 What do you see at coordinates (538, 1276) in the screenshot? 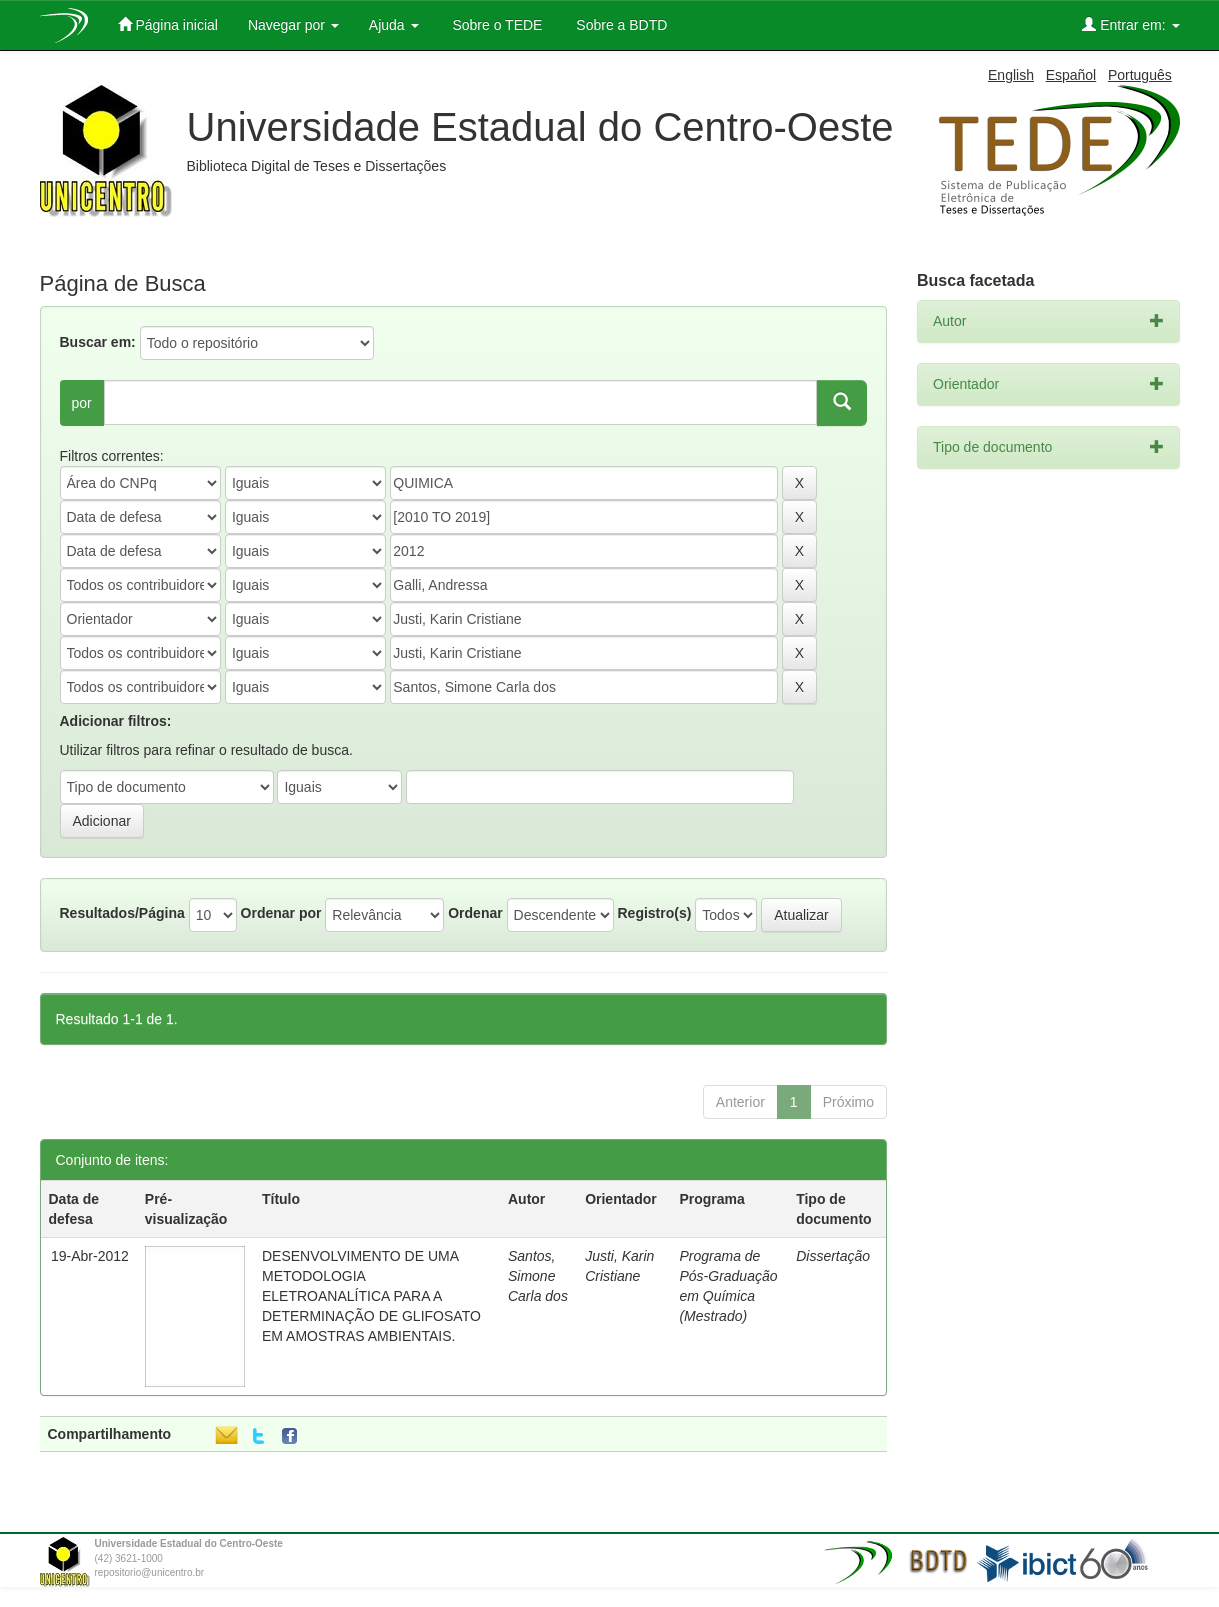
I see `Santos, Simone Carla dos` at bounding box center [538, 1276].